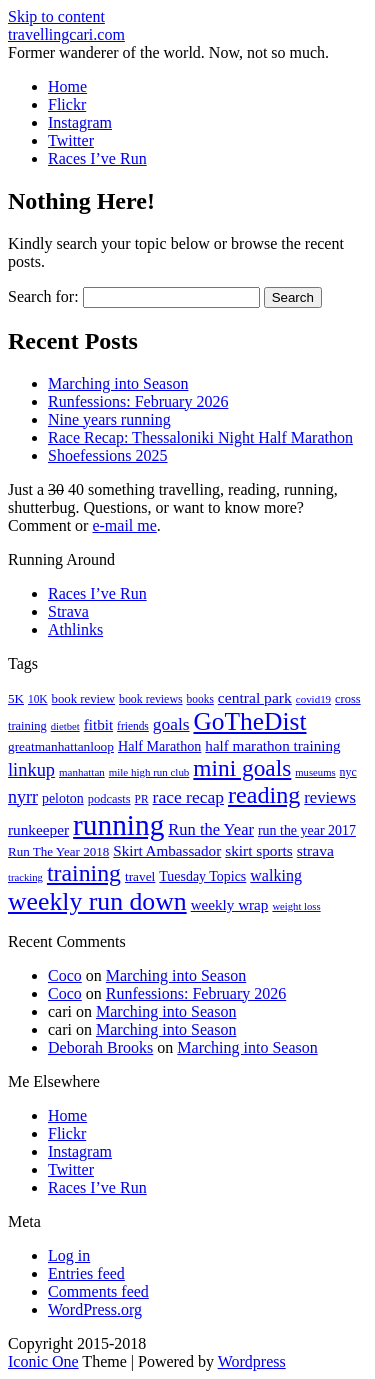 This screenshot has width=375, height=1379. What do you see at coordinates (242, 768) in the screenshot?
I see `mini goals [mini goals (105 items)]` at bounding box center [242, 768].